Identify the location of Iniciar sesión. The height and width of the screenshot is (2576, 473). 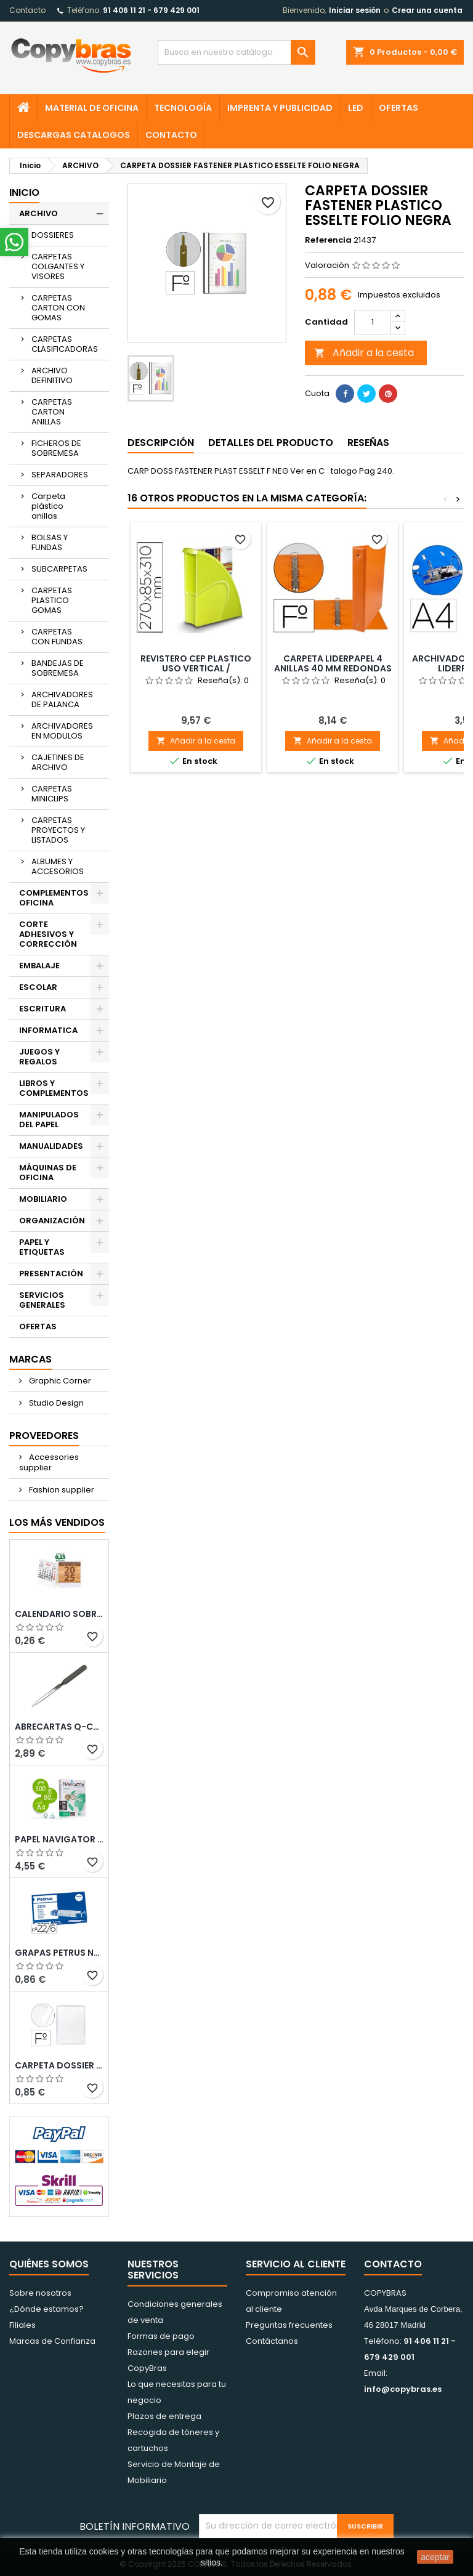
(355, 10).